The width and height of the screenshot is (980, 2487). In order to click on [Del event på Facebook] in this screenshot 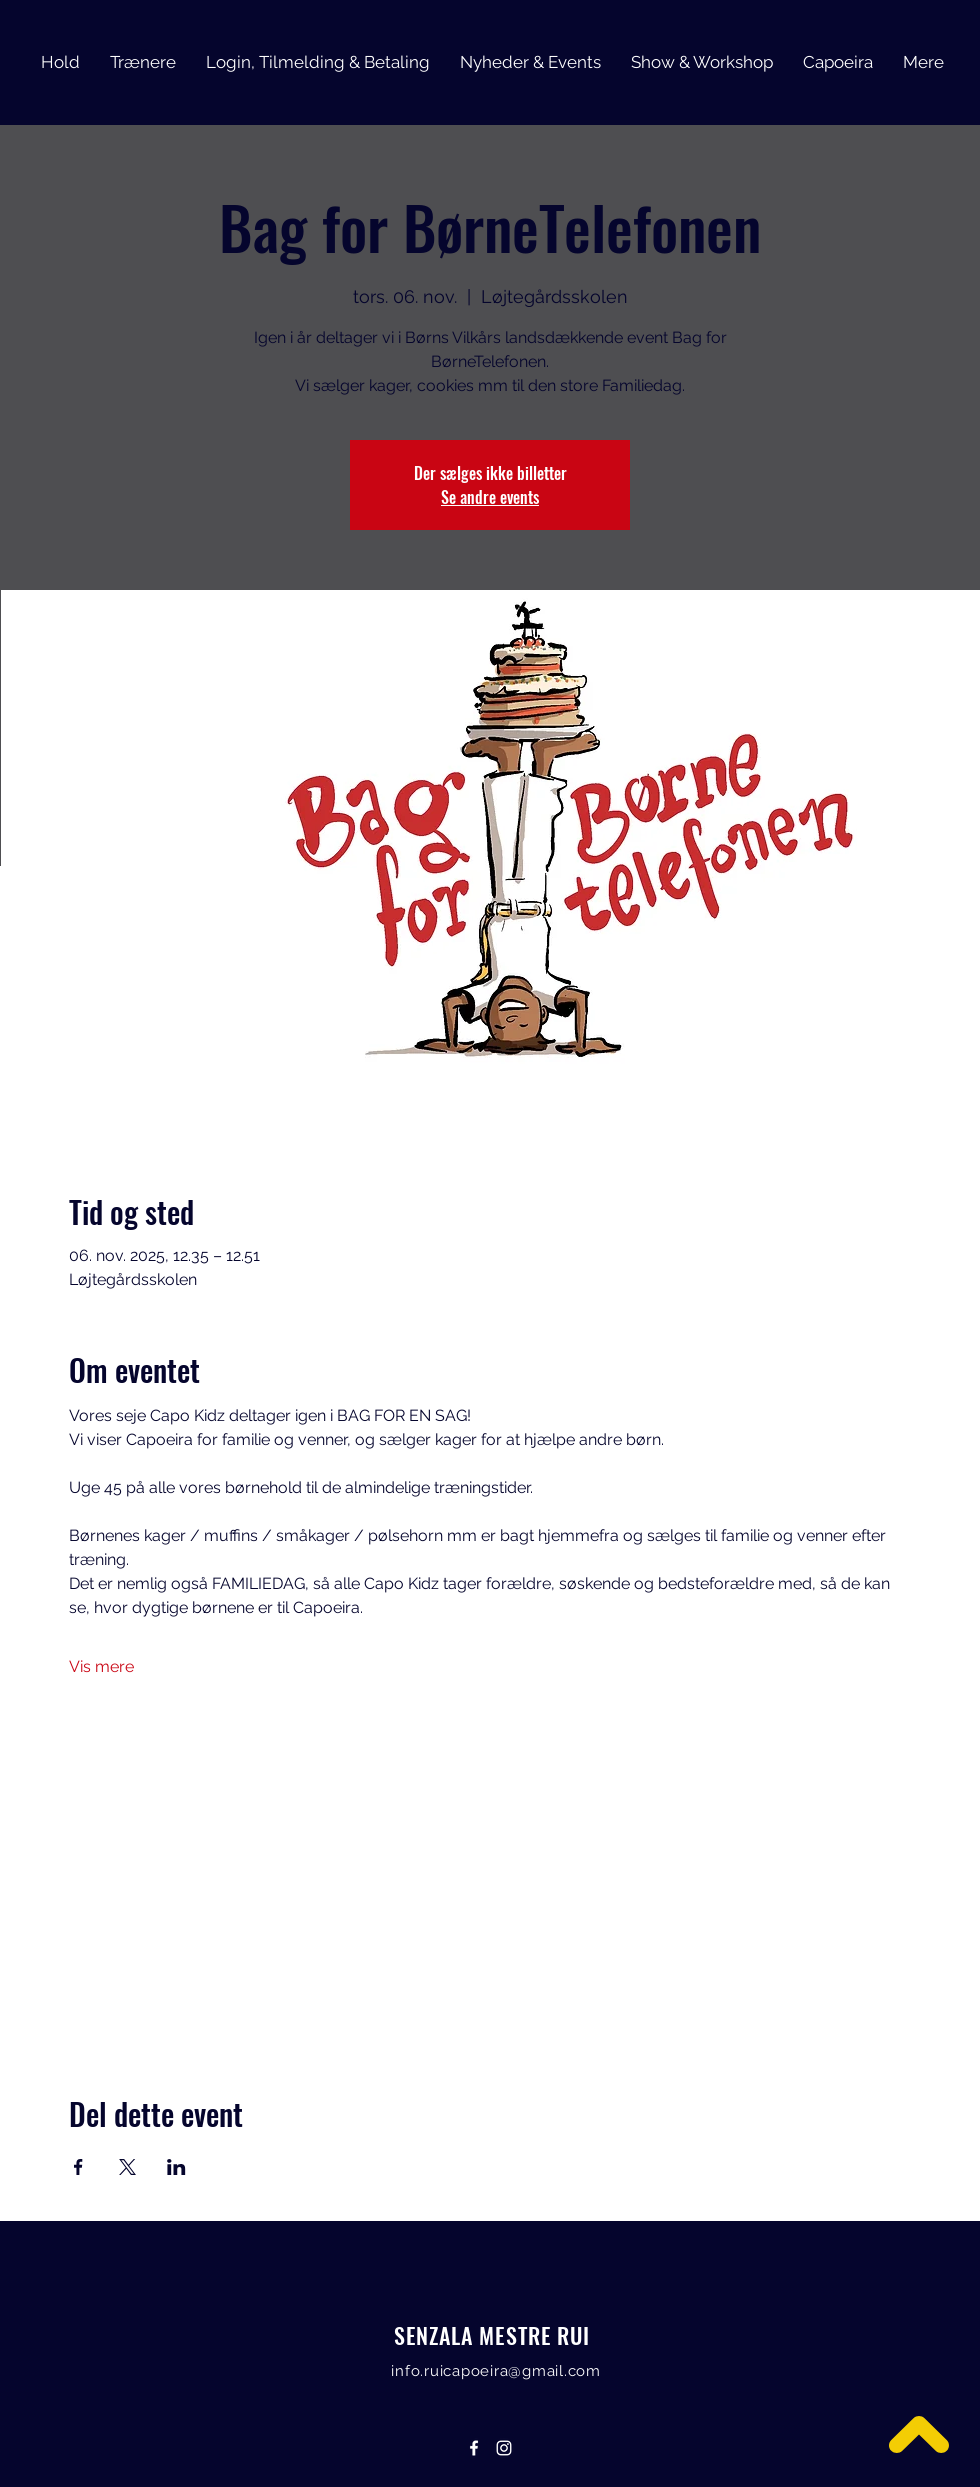, I will do `click(78, 2167)`.